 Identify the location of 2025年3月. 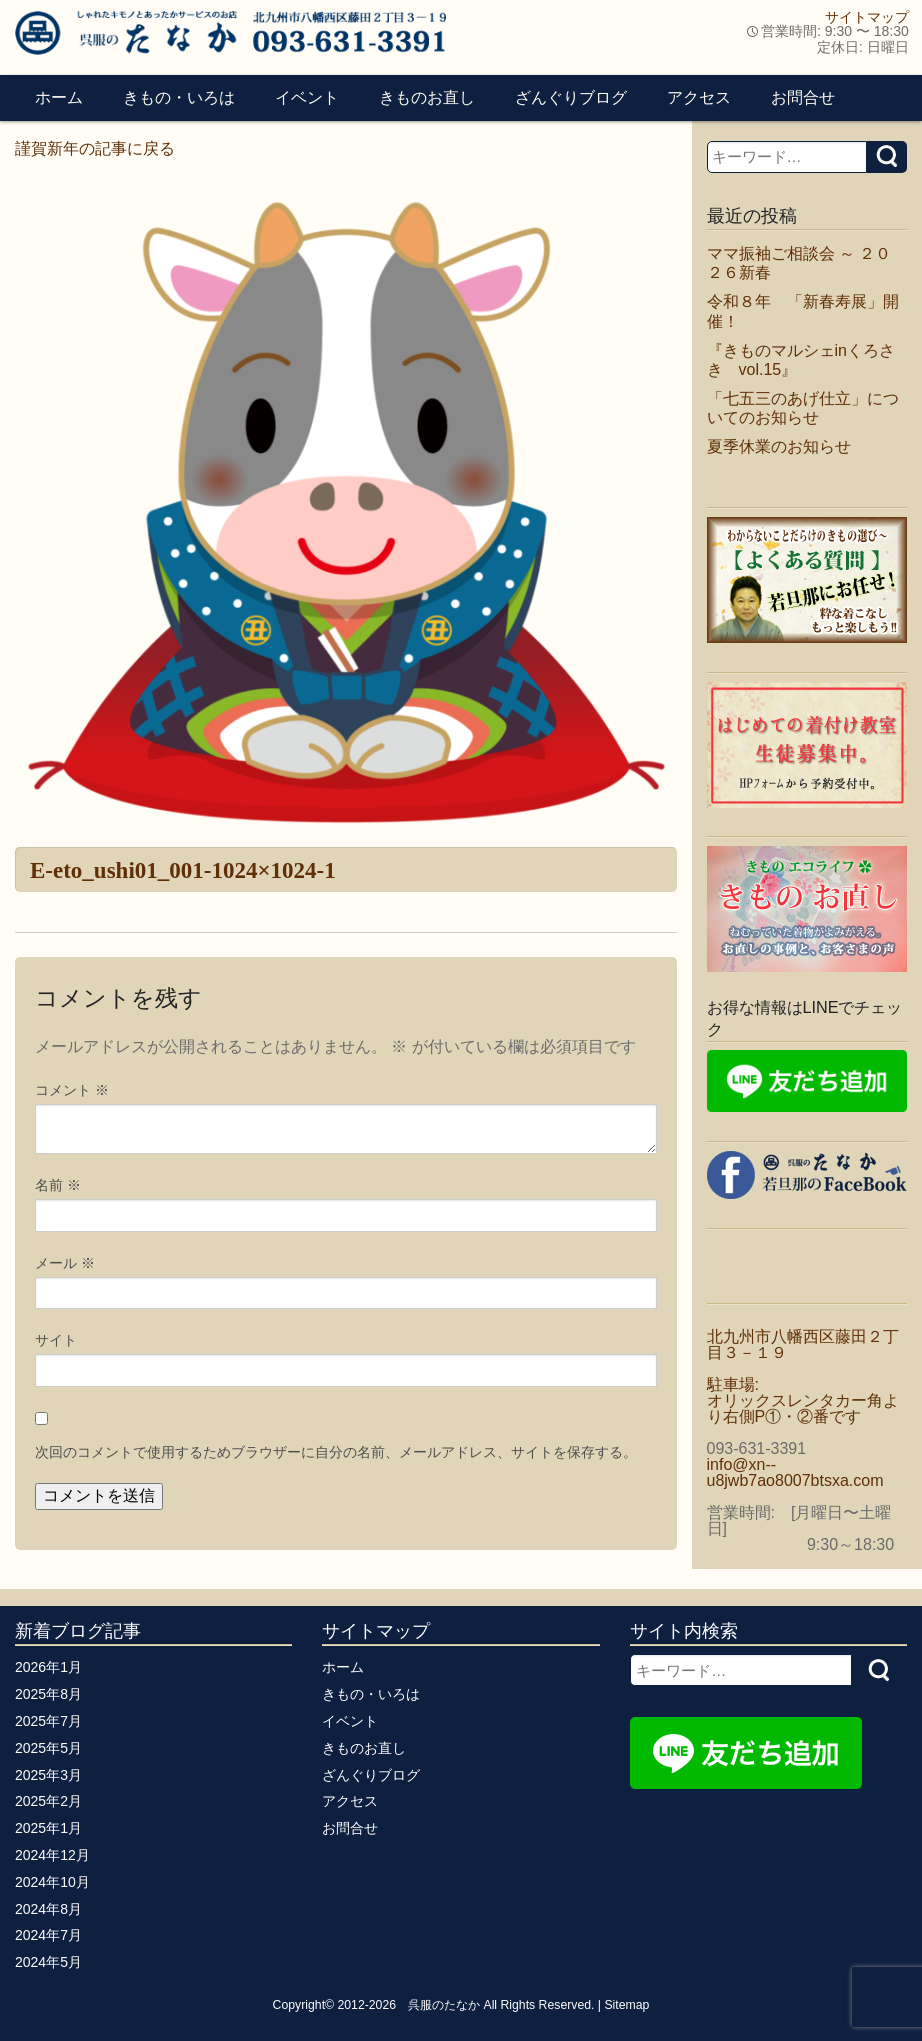
(48, 1775).